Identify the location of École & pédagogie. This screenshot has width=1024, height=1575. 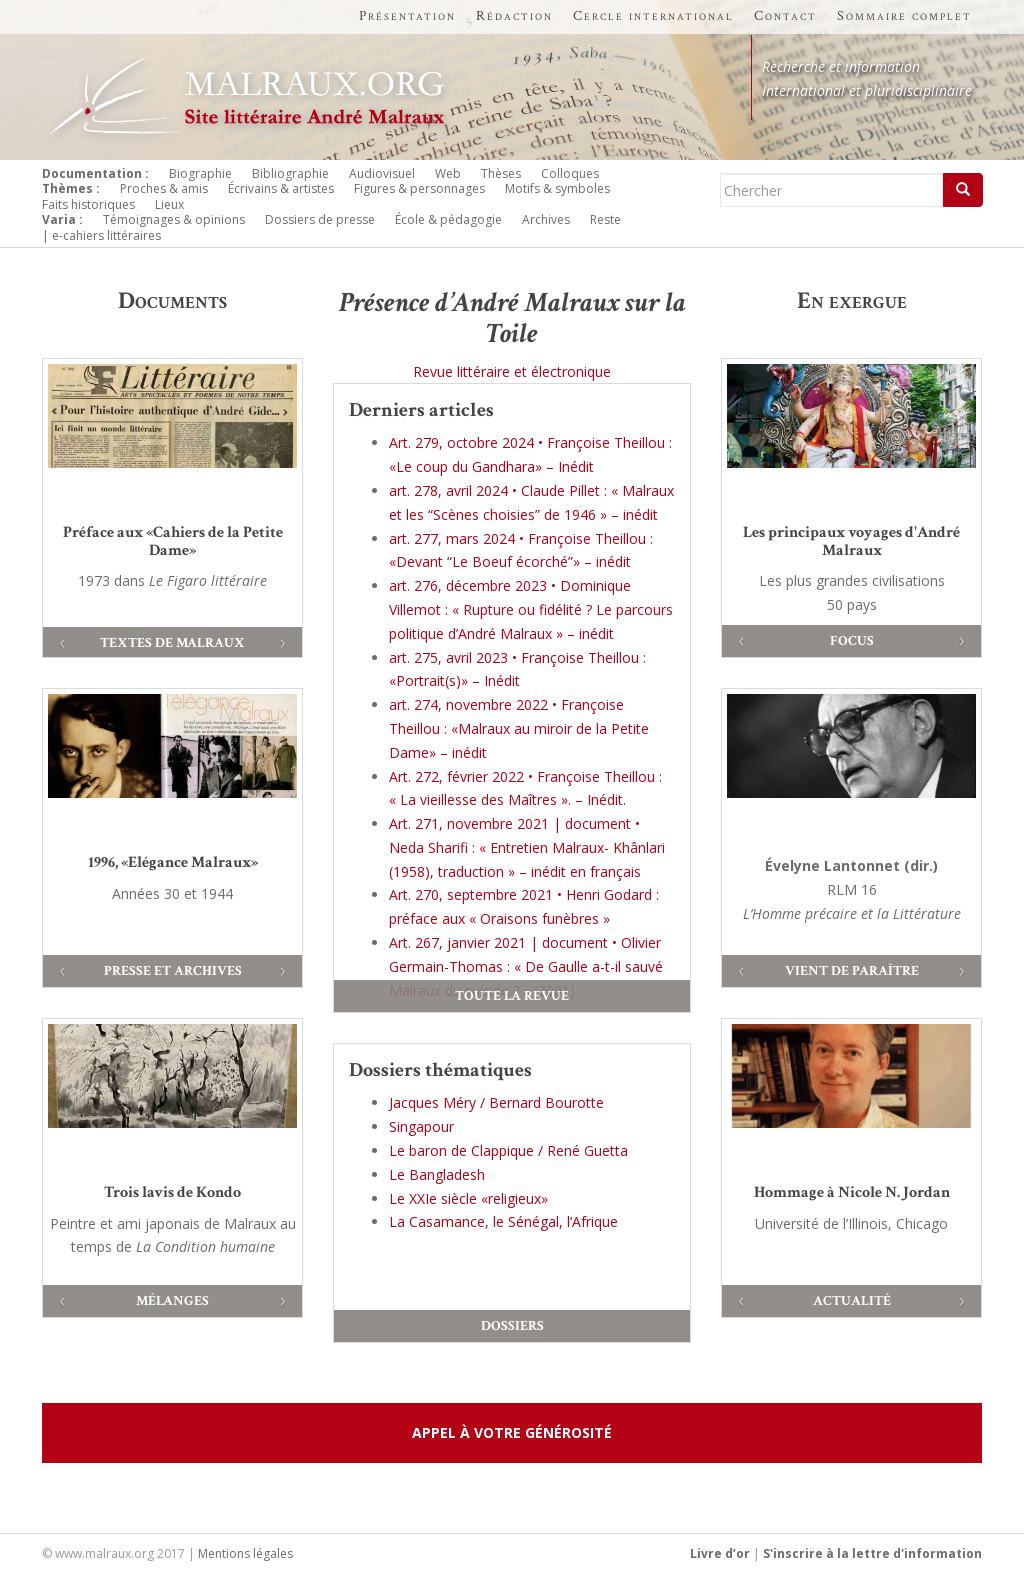
(448, 219).